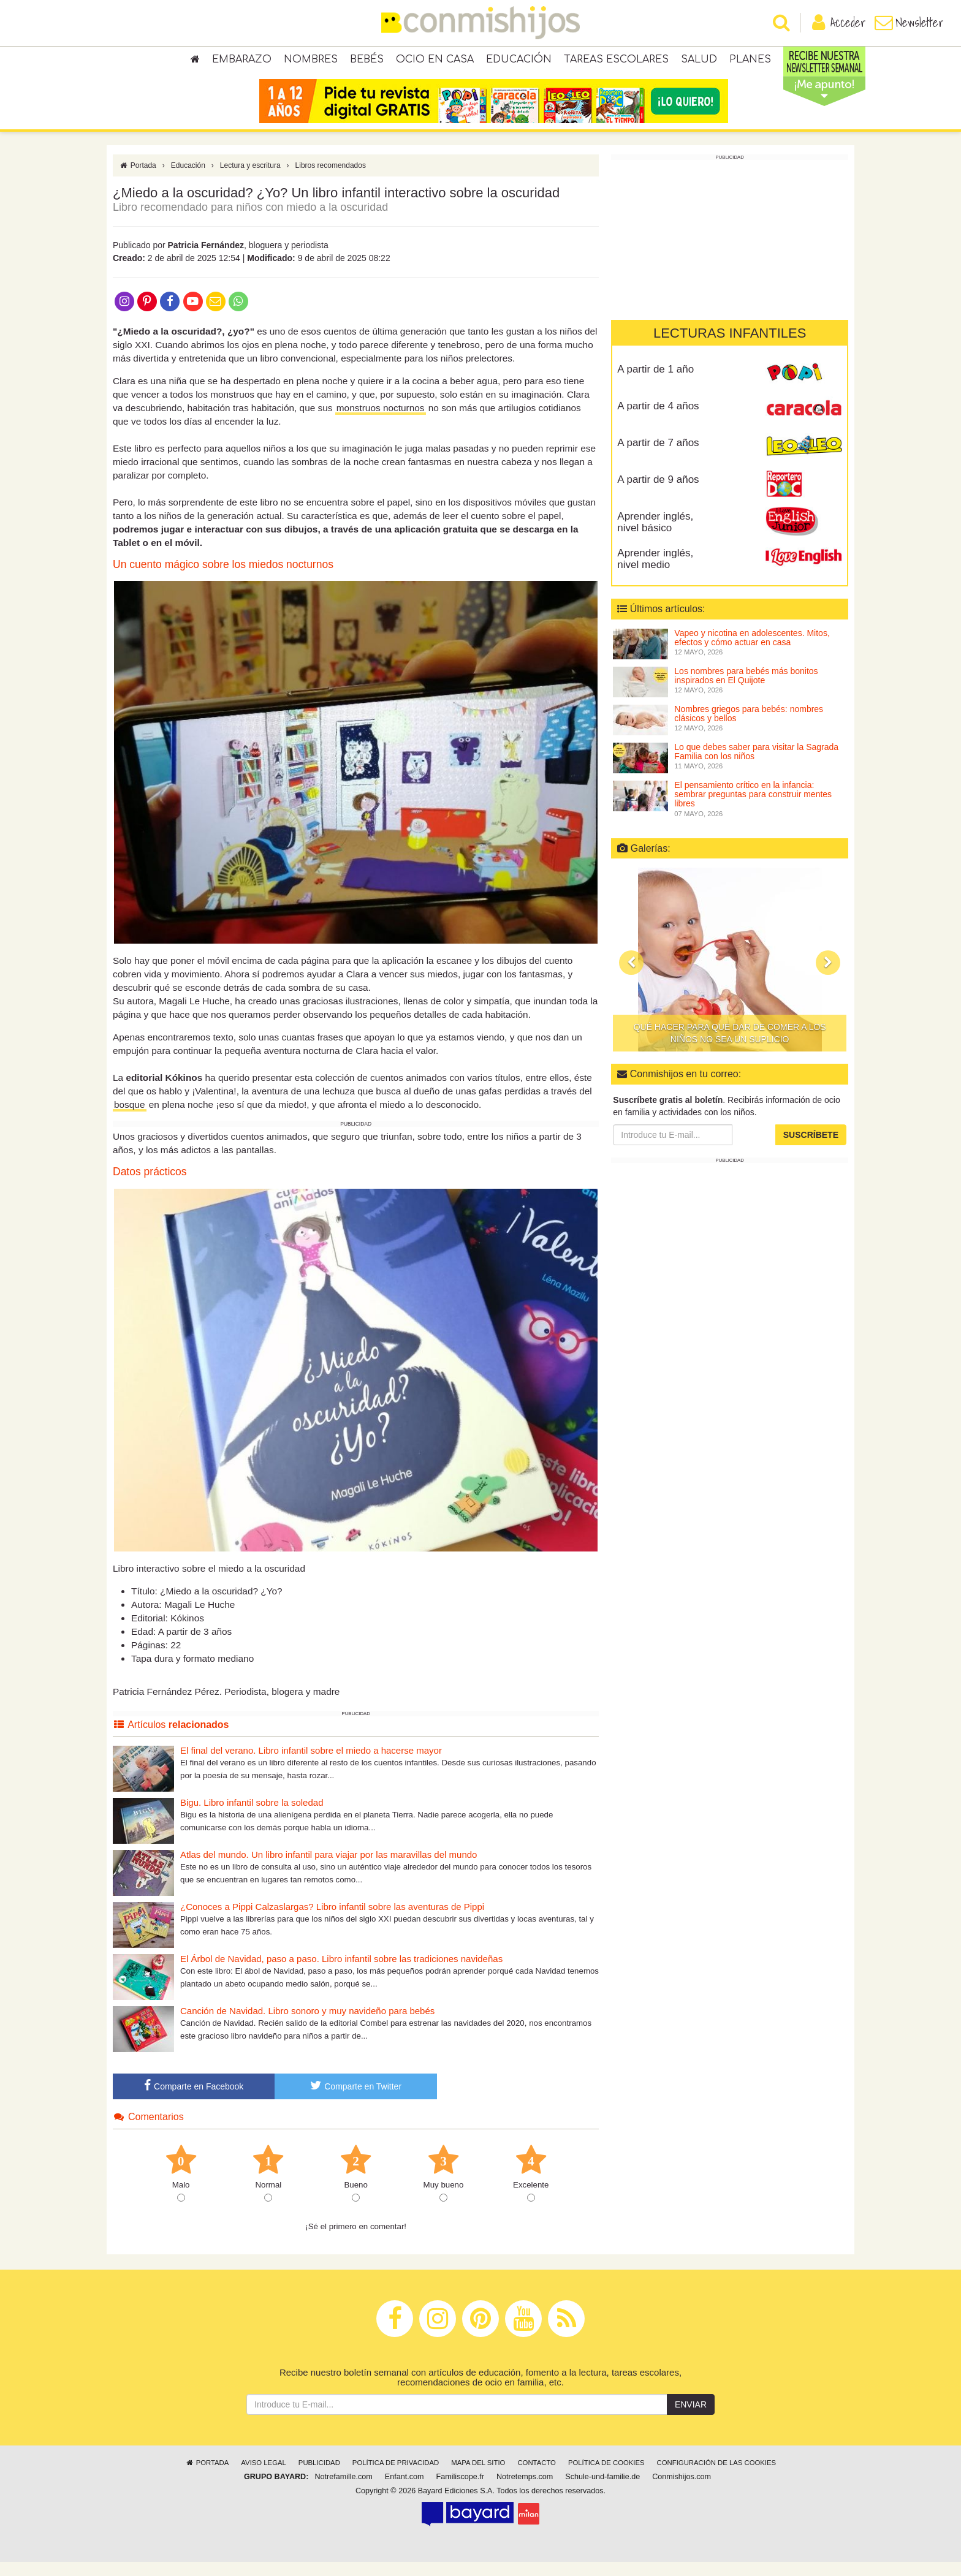  I want to click on Nombres griegos para bebés: nombres clásicos y bellos, so click(748, 727).